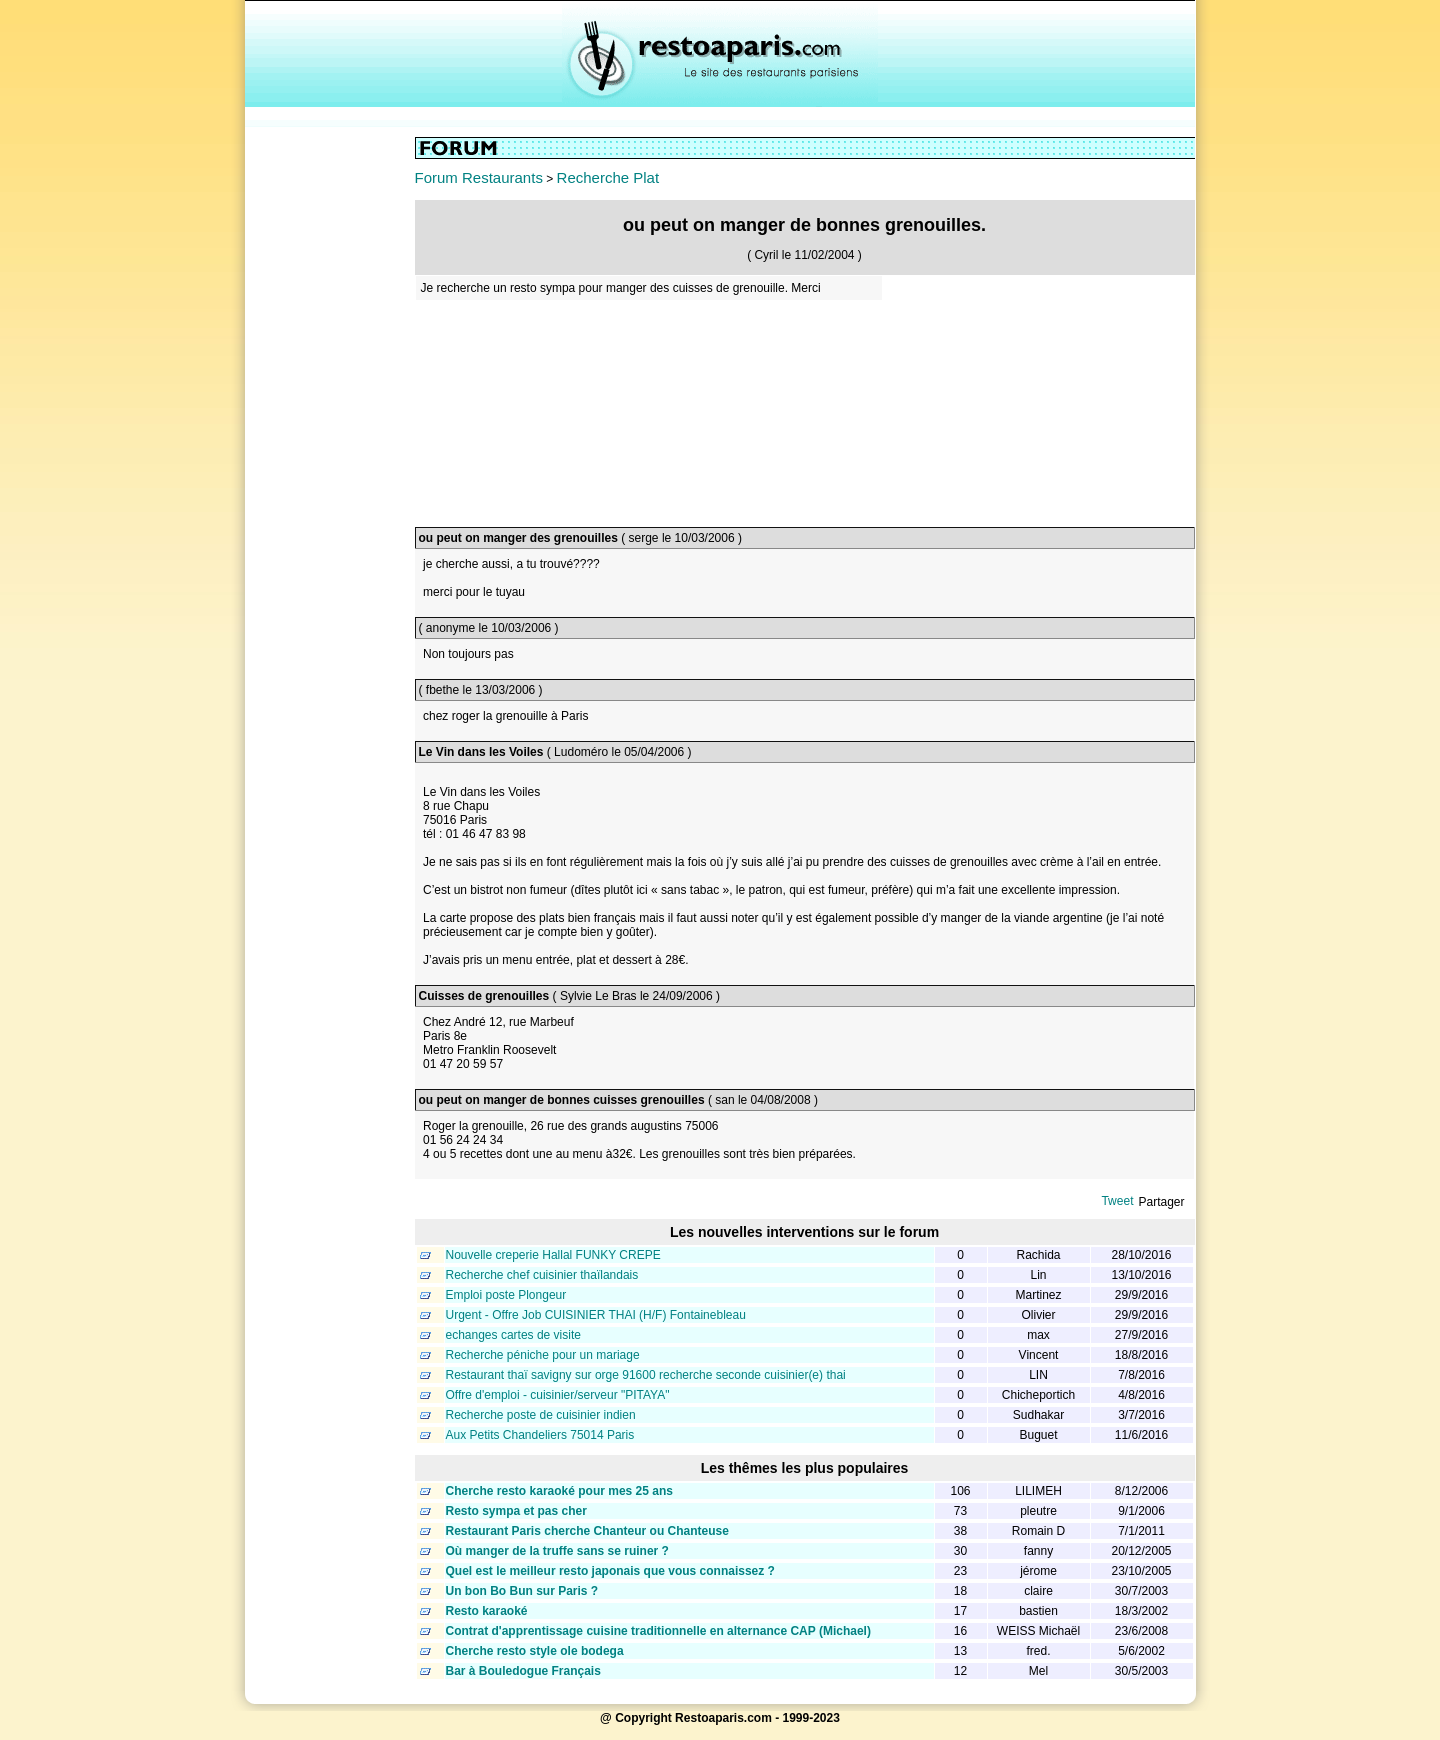 The height and width of the screenshot is (1740, 1440). I want to click on Forum Restaurants, so click(479, 177).